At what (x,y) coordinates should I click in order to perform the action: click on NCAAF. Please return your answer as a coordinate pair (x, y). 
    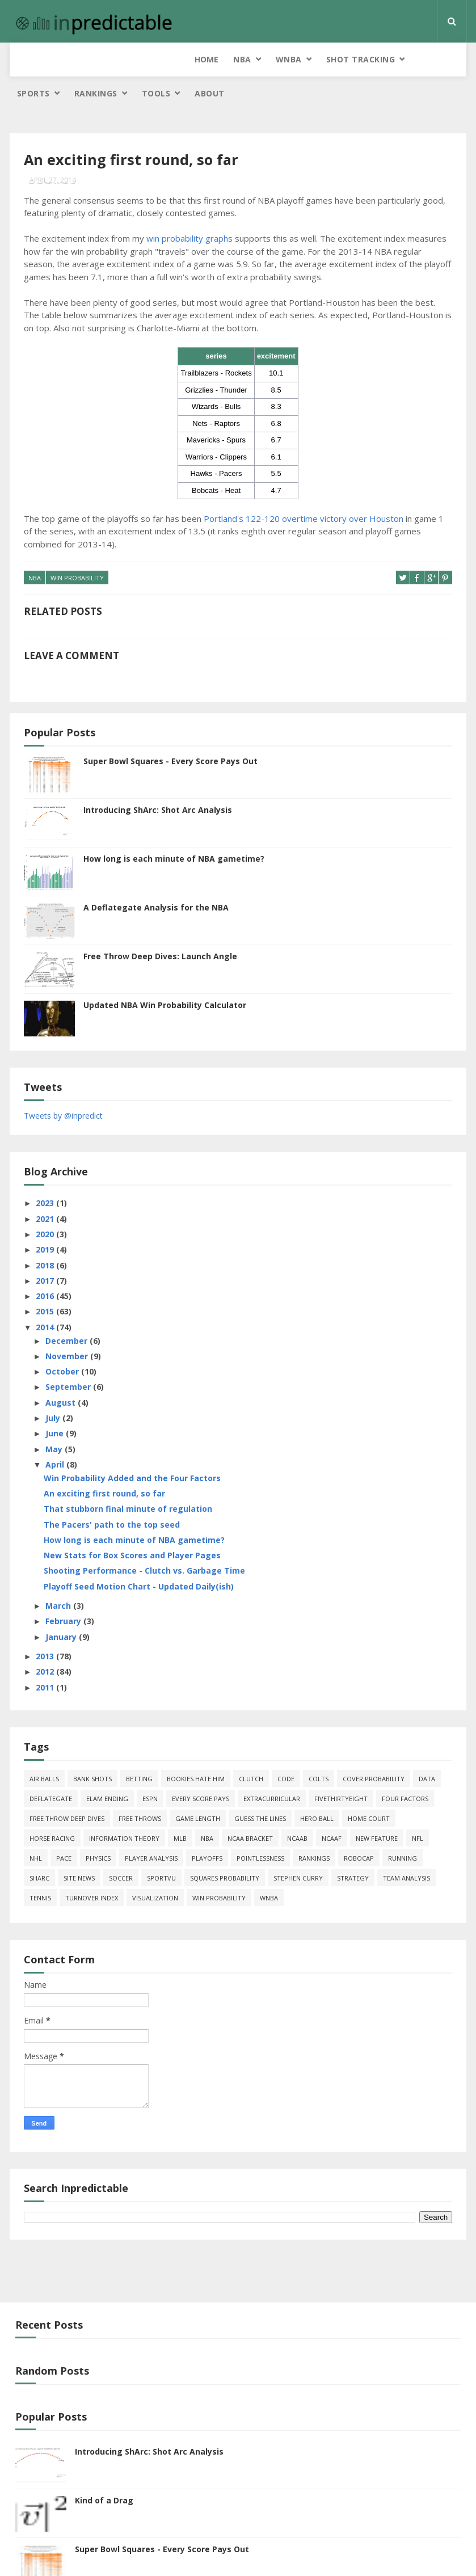
    Looking at the image, I should click on (332, 1811).